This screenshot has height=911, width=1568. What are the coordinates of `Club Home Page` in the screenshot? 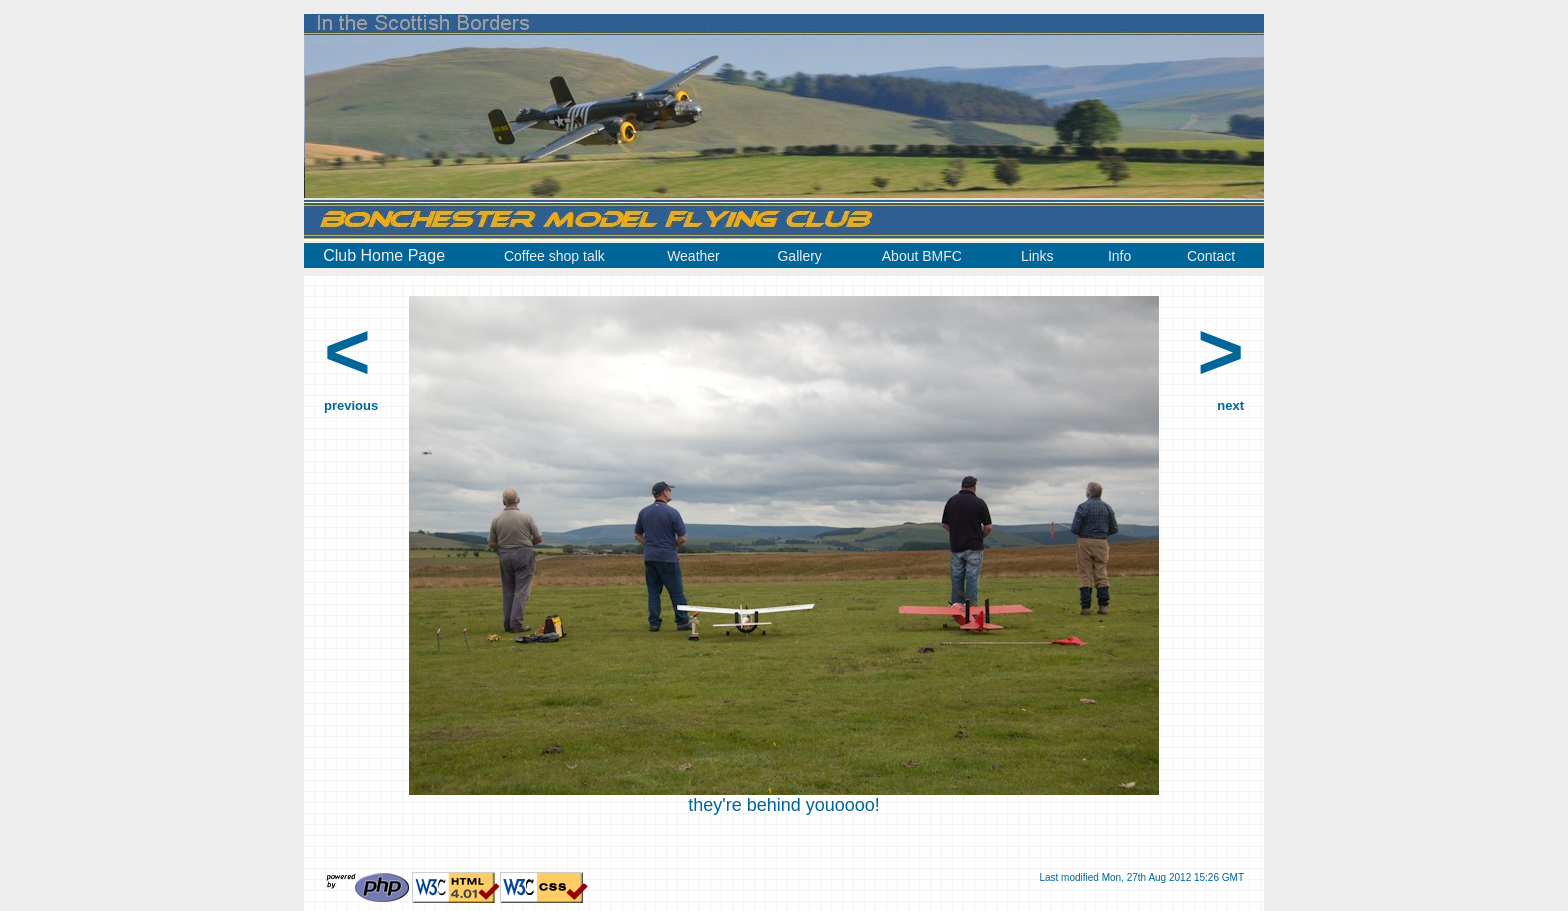 It's located at (384, 255).